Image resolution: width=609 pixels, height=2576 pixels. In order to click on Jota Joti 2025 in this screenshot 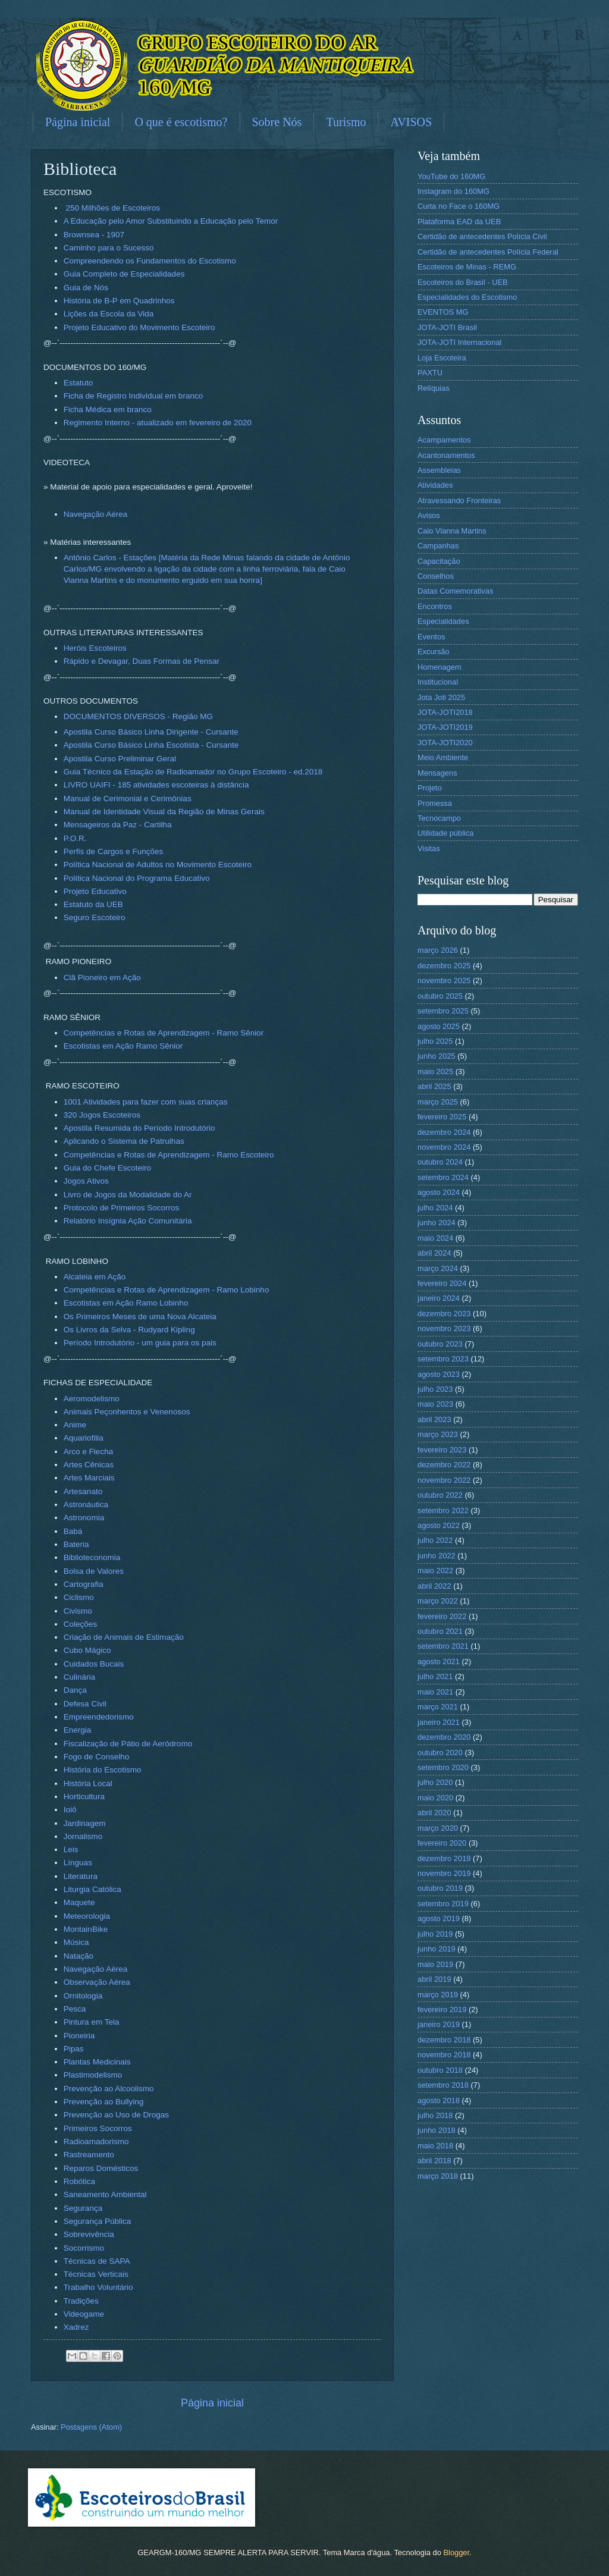, I will do `click(441, 697)`.